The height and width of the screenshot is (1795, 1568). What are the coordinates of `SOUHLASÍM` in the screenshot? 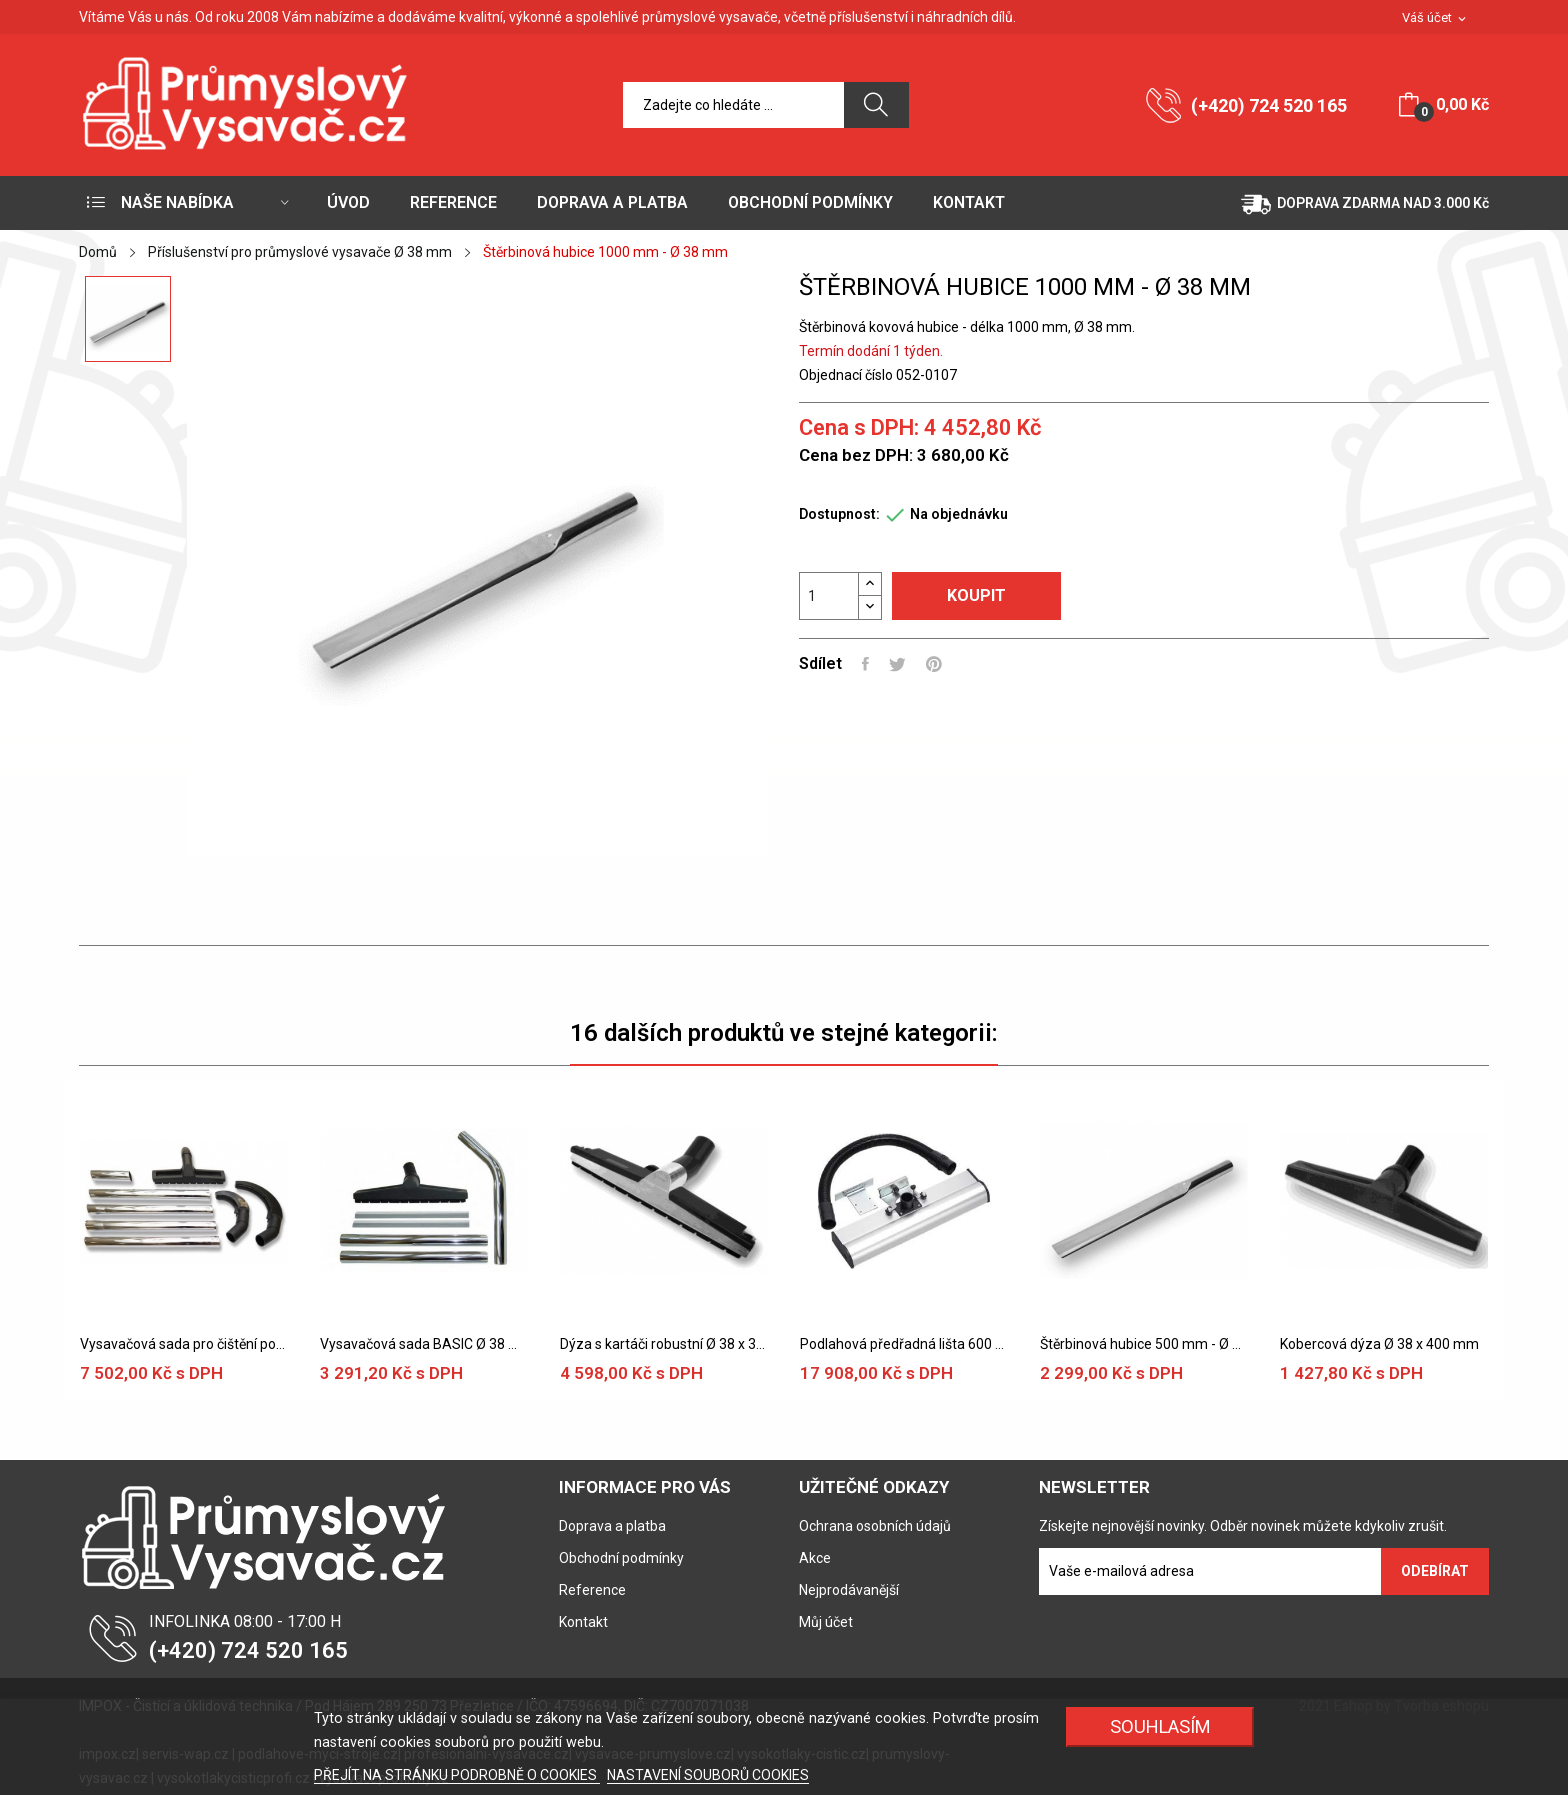 It's located at (1160, 1726).